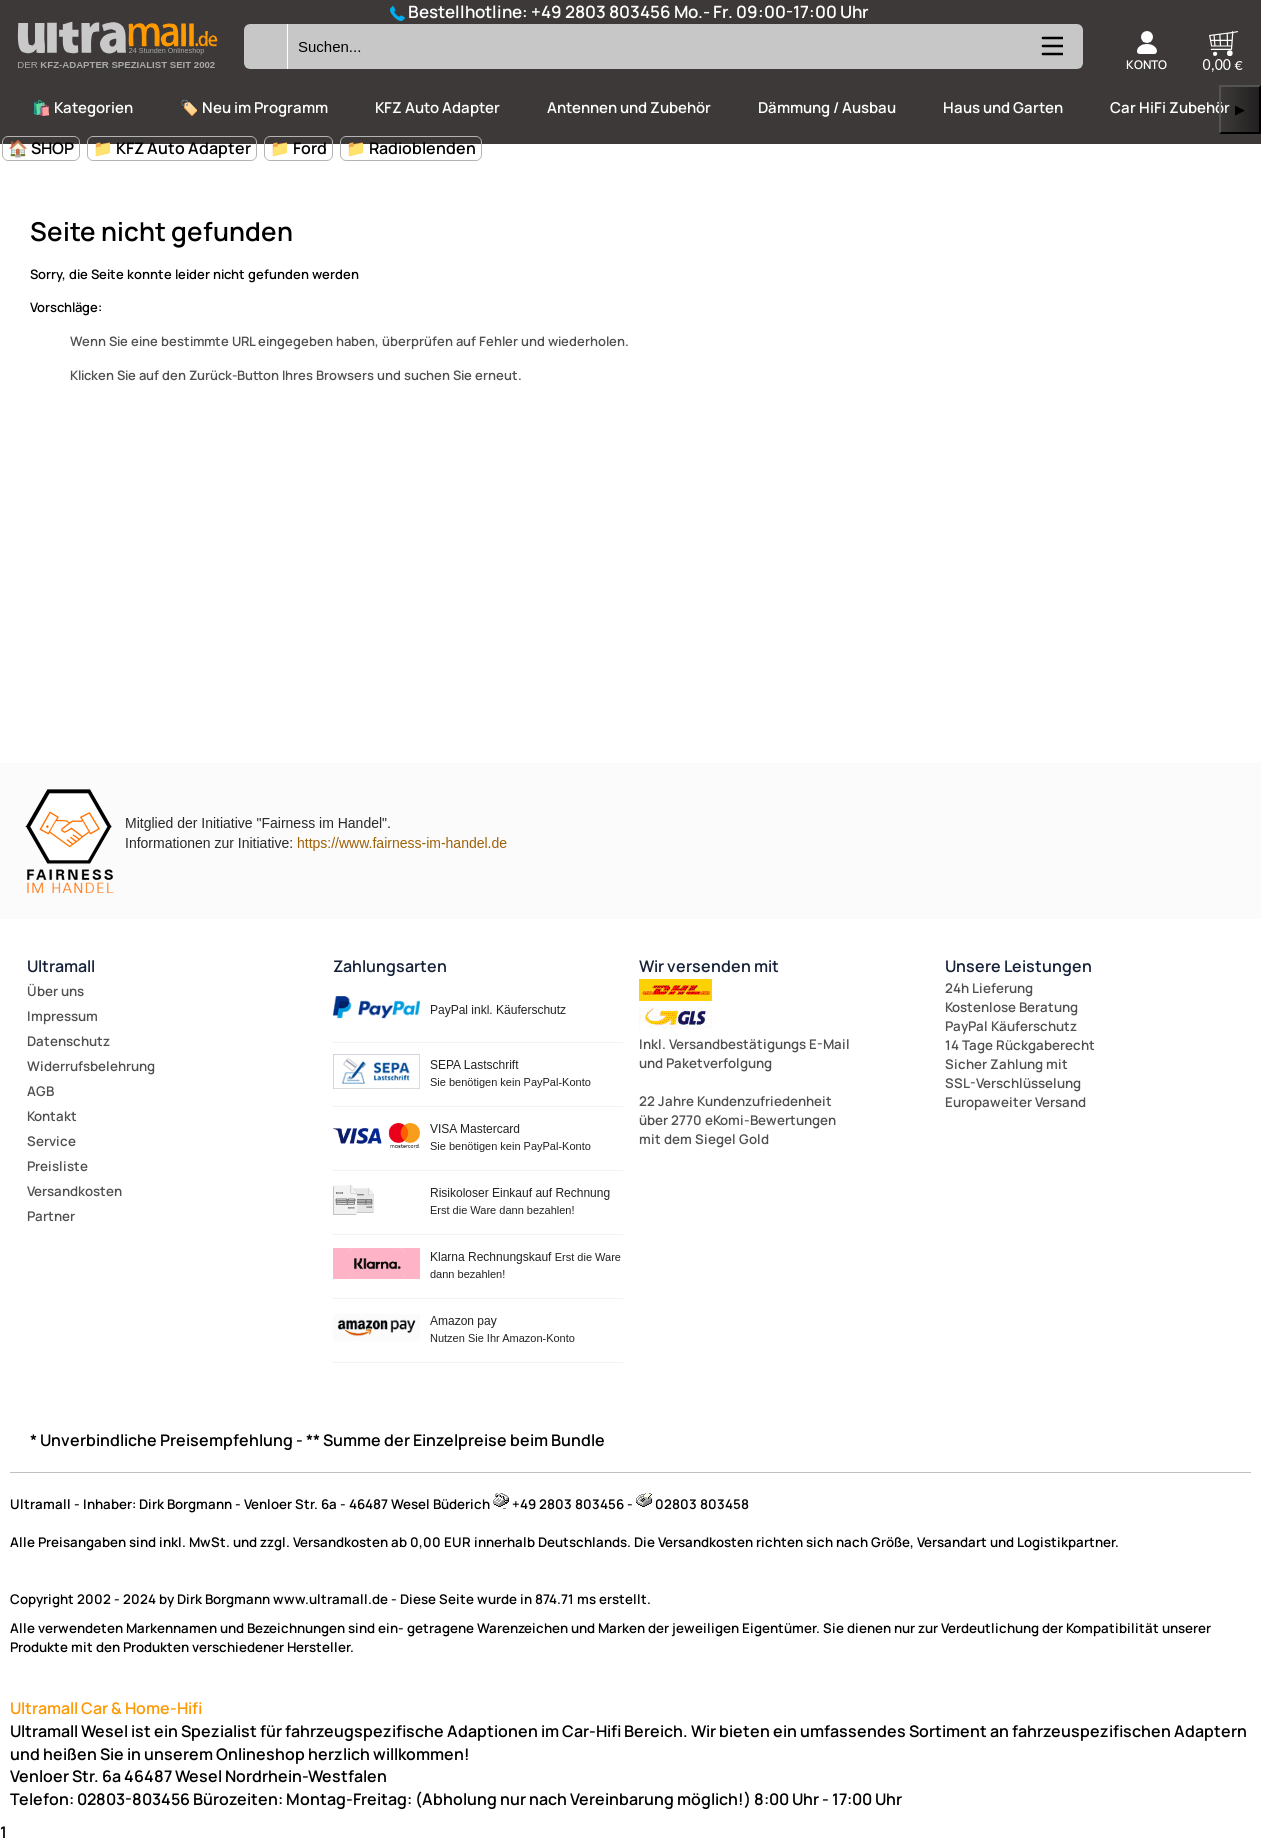  What do you see at coordinates (41, 148) in the screenshot?
I see `🏠 SHOP` at bounding box center [41, 148].